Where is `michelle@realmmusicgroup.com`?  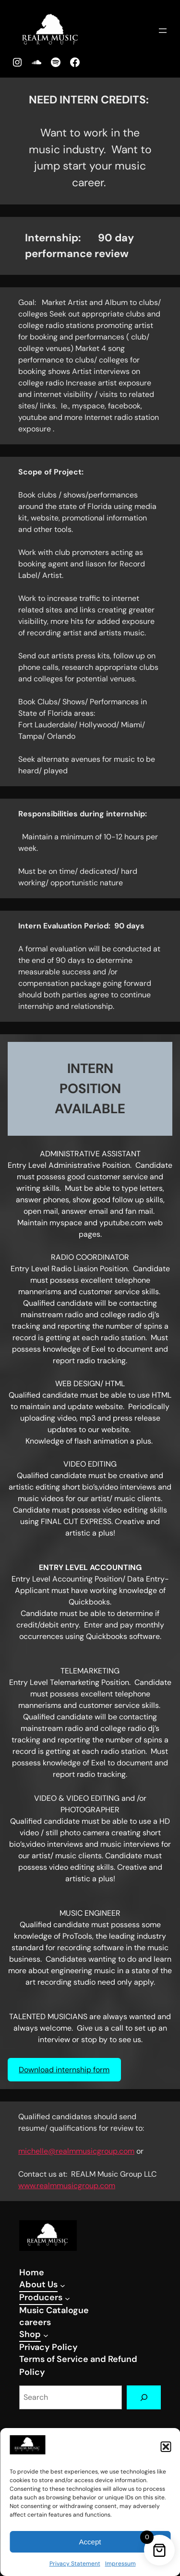
michelle@realmmusicgroup.com is located at coordinates (76, 2151).